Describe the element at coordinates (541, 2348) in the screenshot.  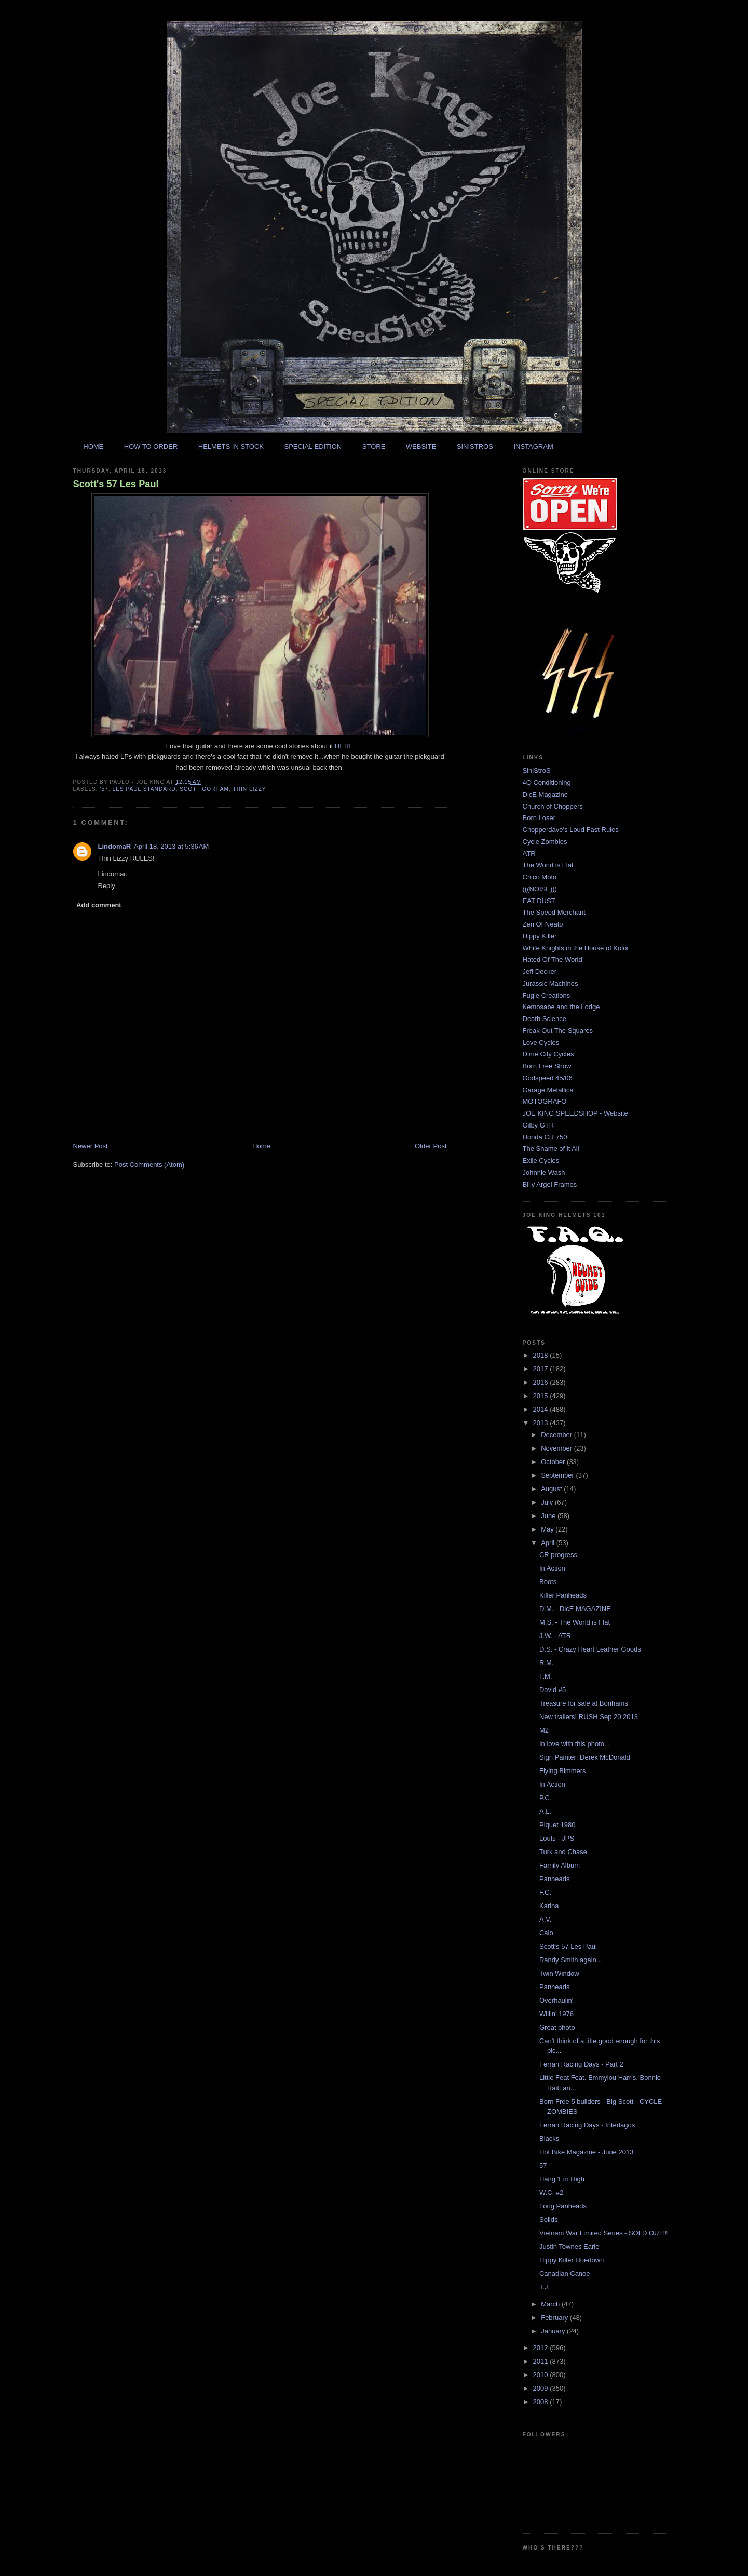
I see `2012` at that location.